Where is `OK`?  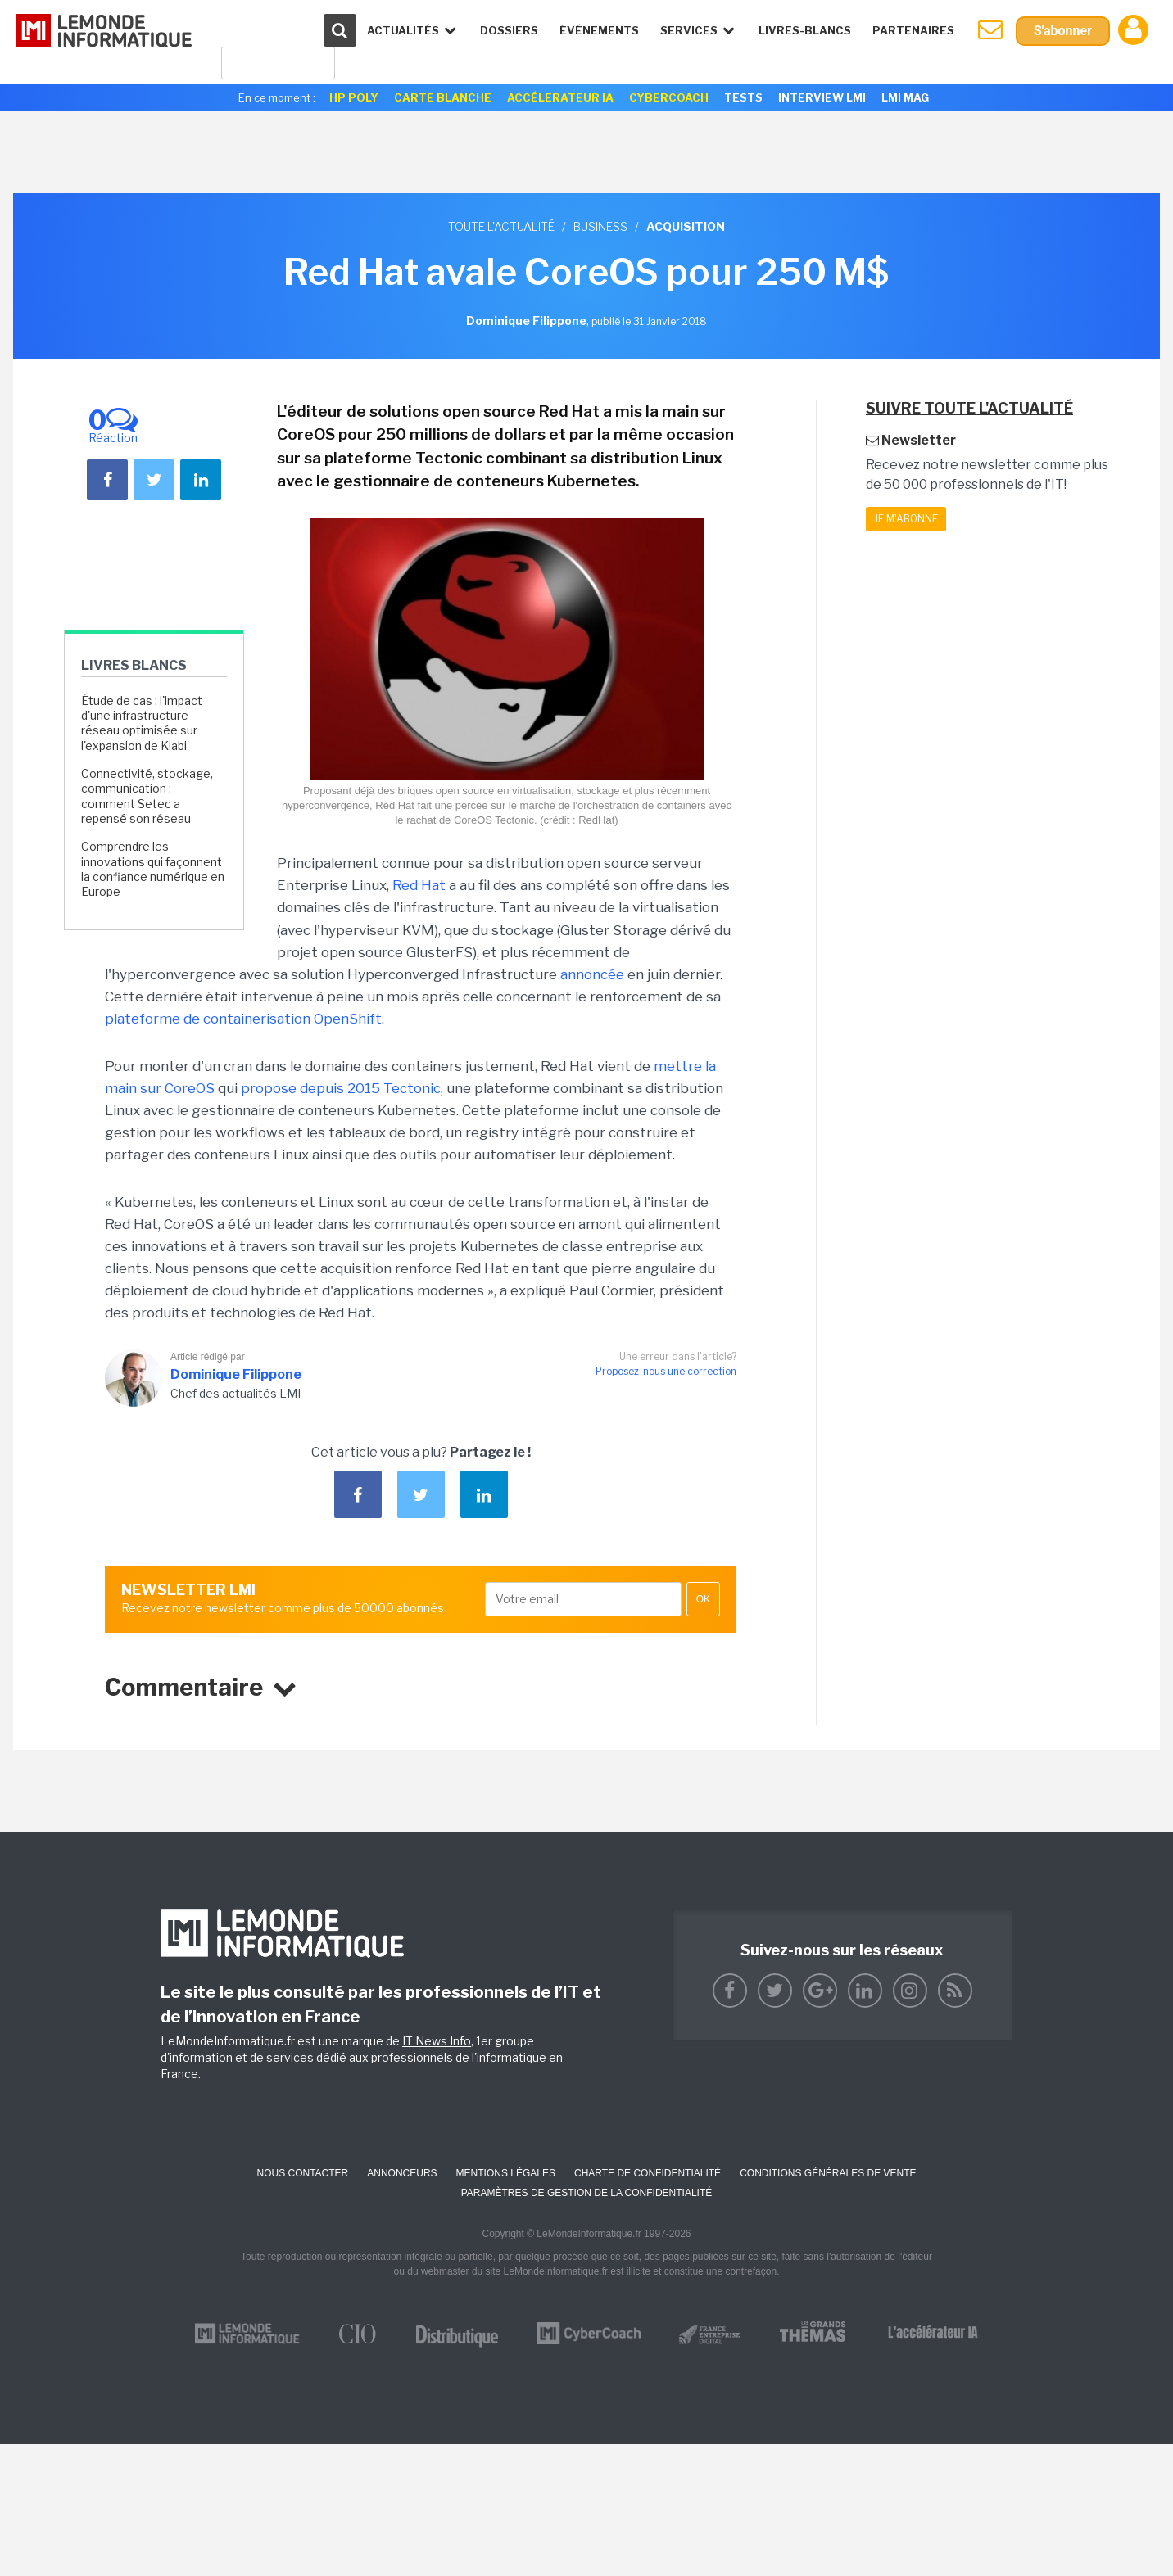
OK is located at coordinates (703, 1599).